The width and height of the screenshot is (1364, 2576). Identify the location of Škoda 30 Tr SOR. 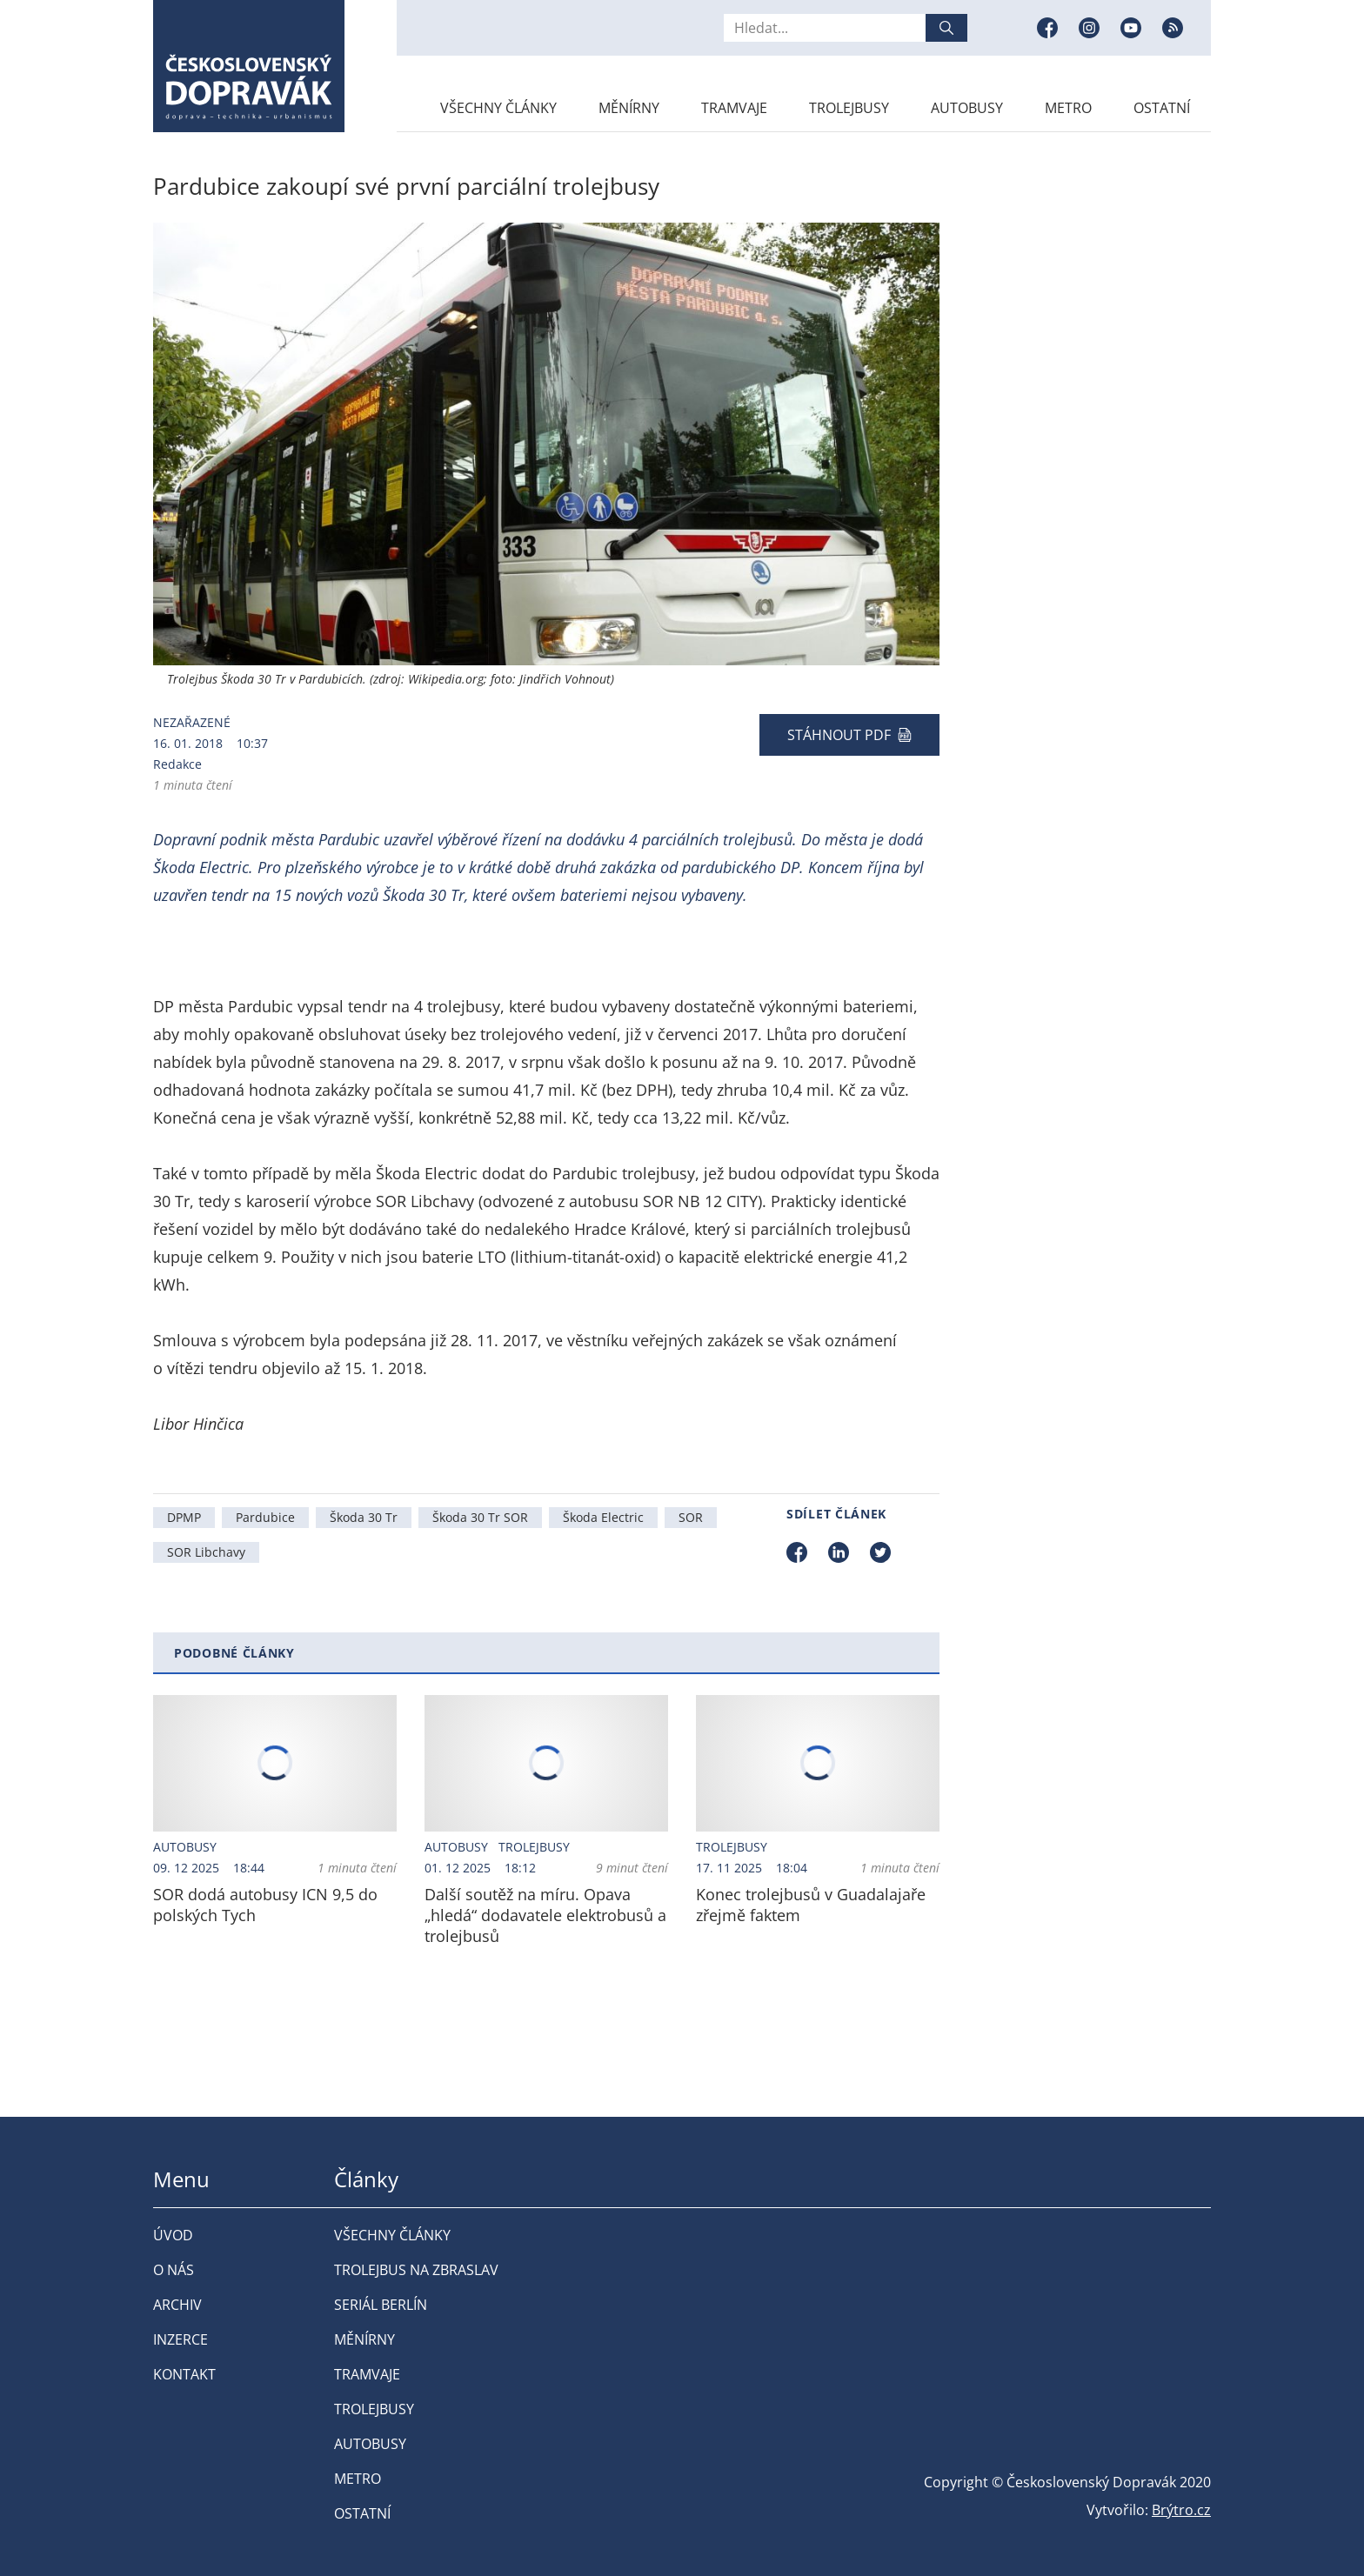
(480, 1517).